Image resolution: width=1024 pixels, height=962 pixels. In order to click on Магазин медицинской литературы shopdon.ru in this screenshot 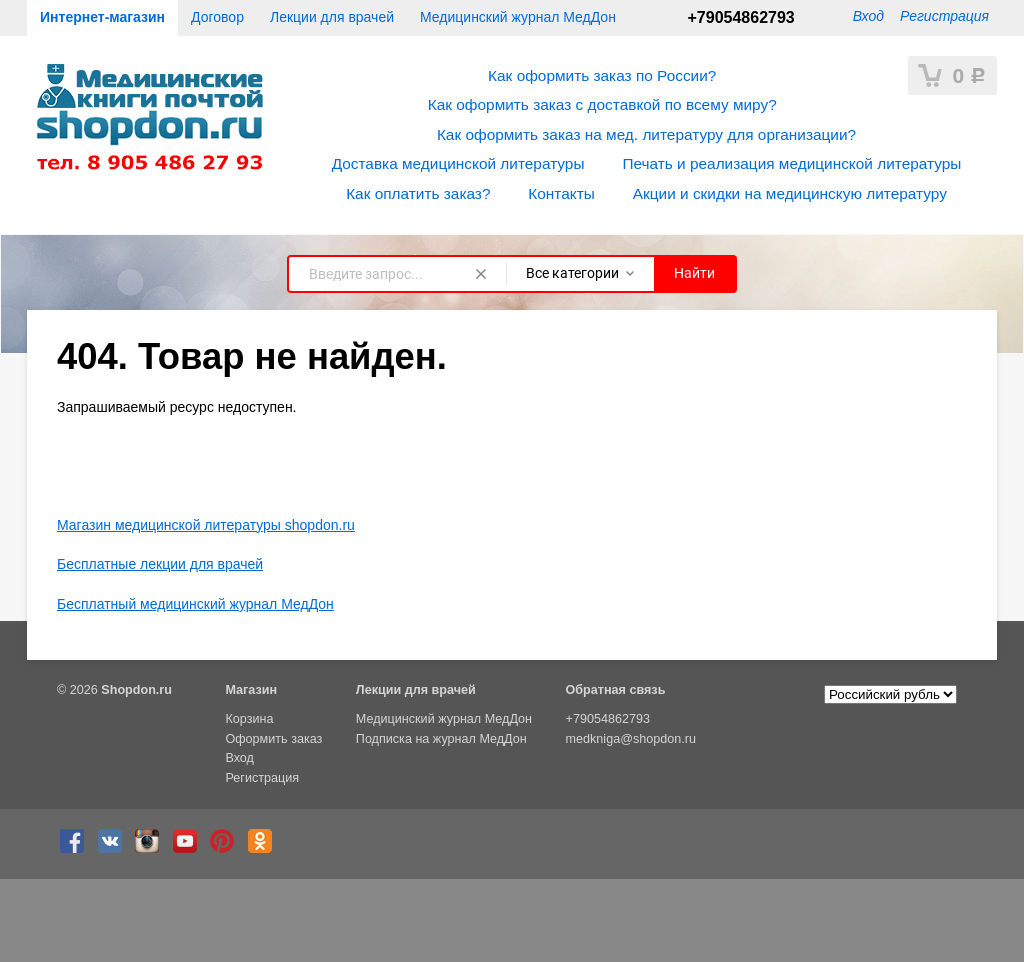, I will do `click(206, 525)`.